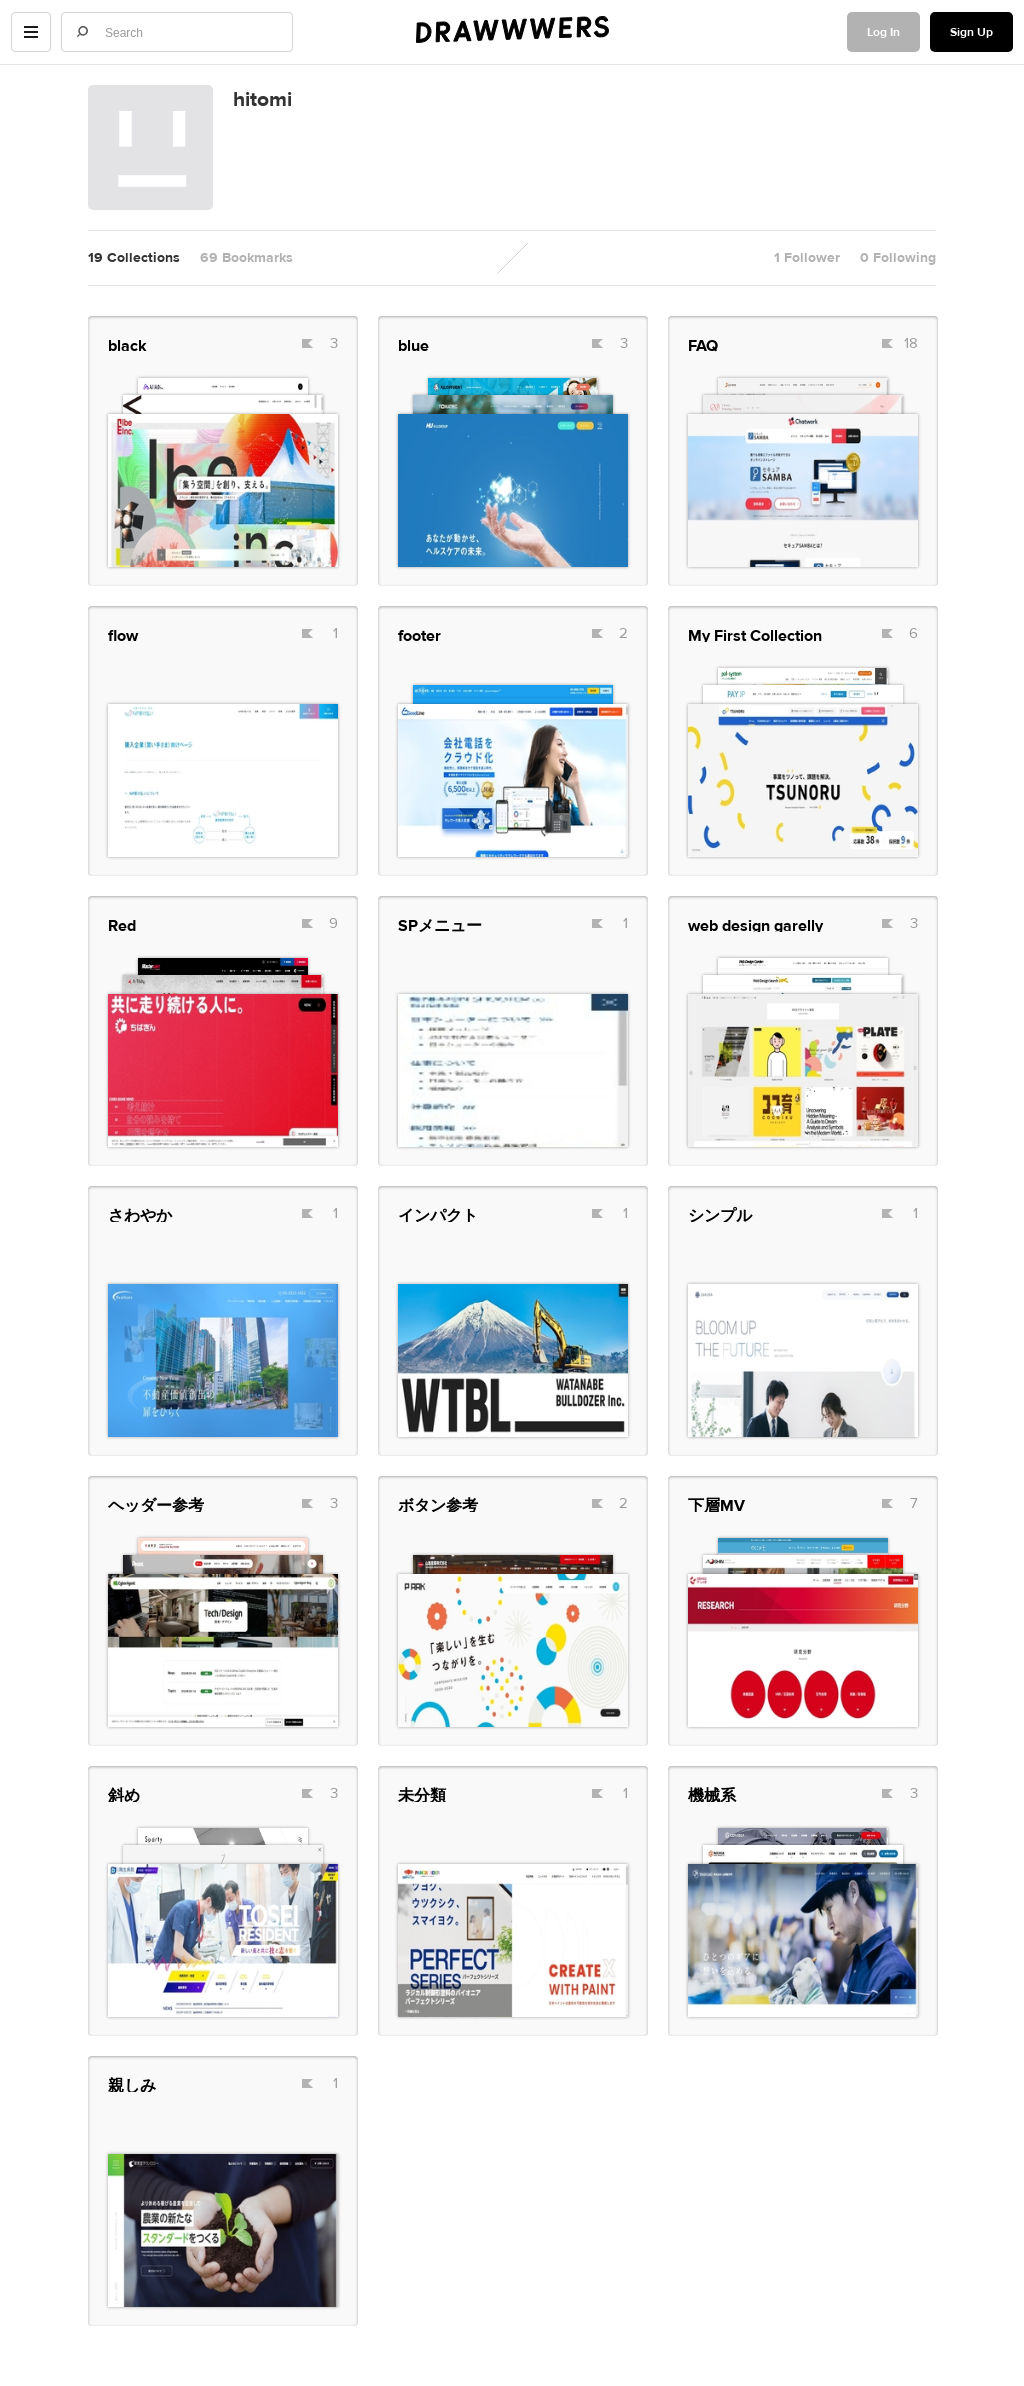  Describe the element at coordinates (807, 258) in the screenshot. I see `1 Follower` at that location.